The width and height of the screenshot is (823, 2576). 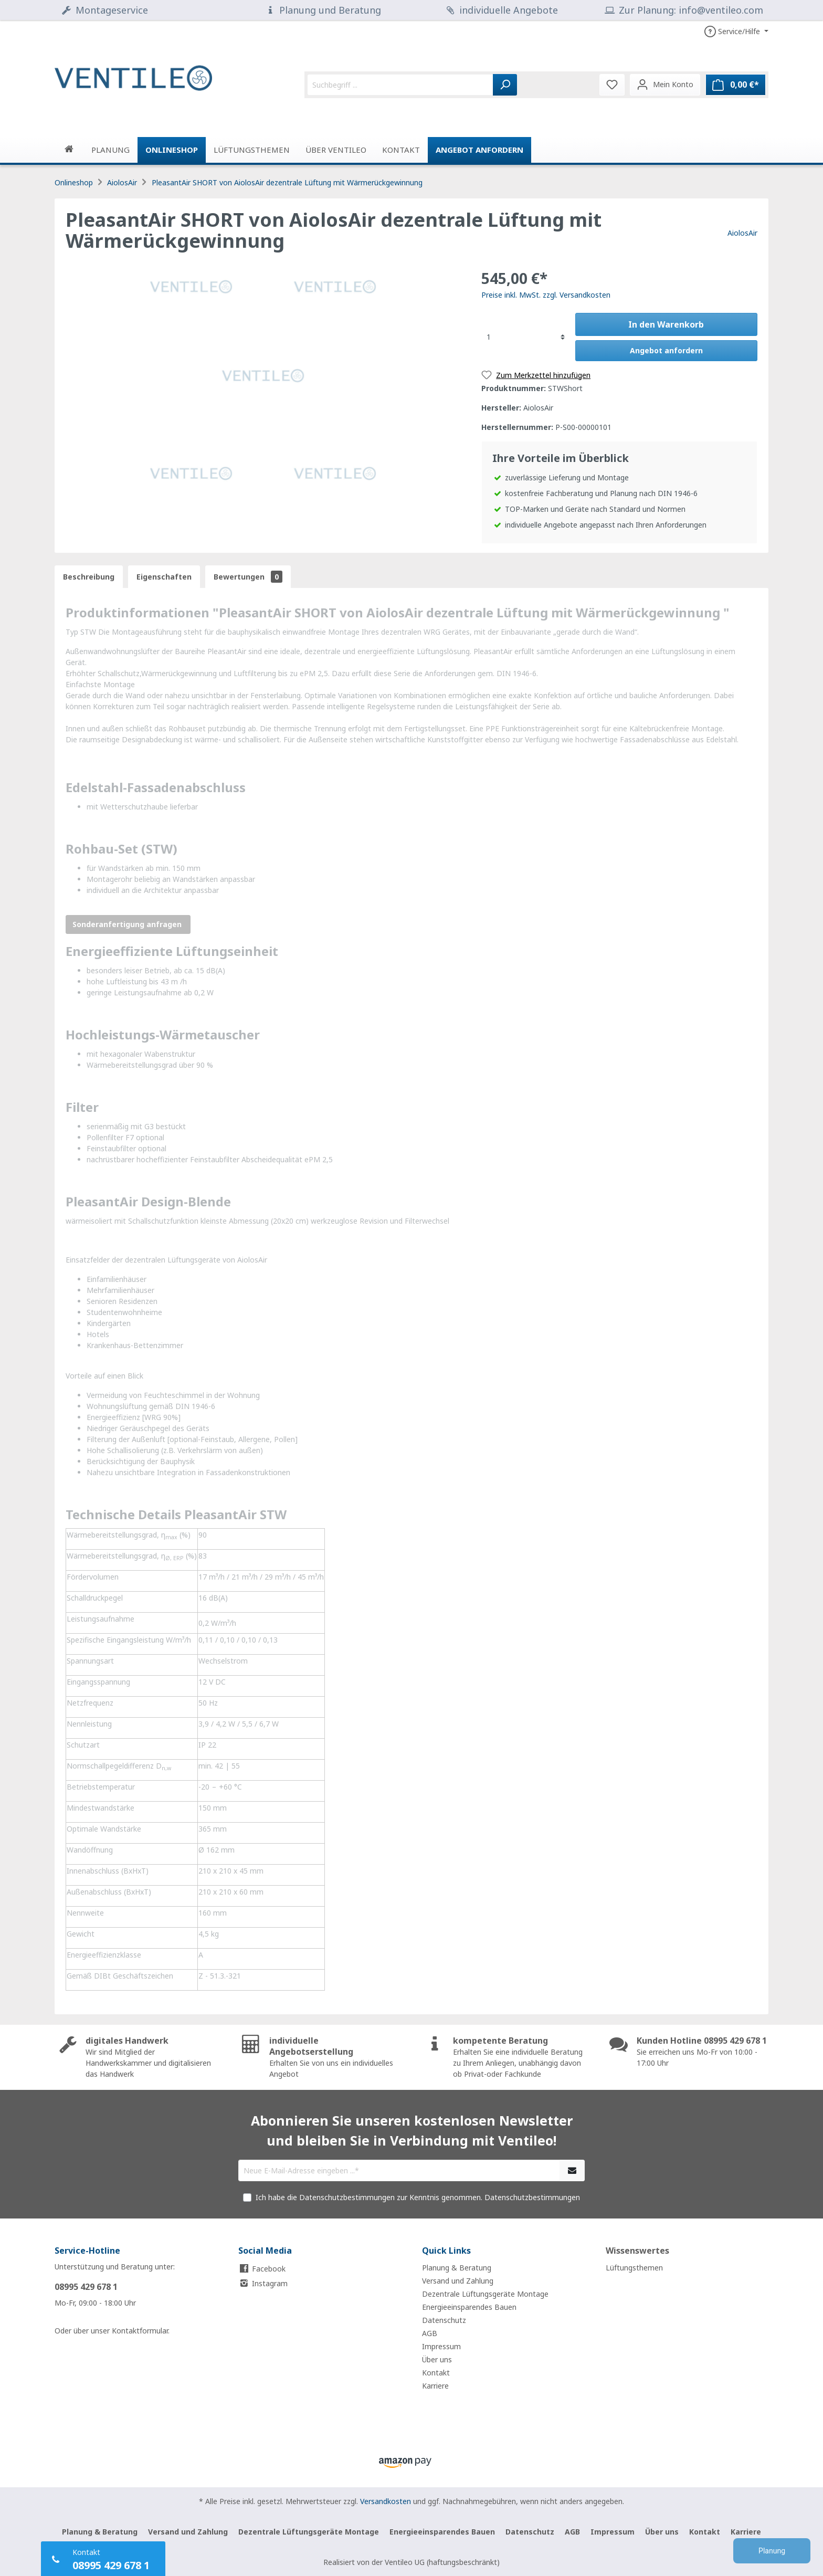 I want to click on In den Warenkorb, so click(x=666, y=324).